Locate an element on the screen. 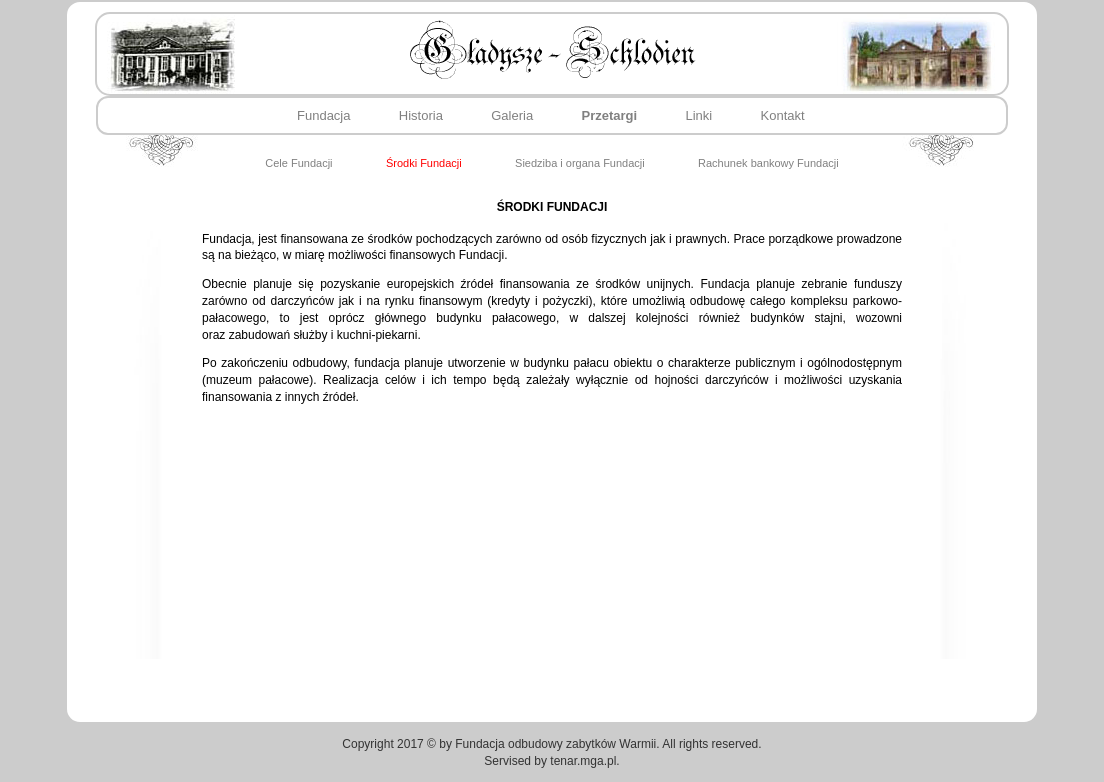  Historia is located at coordinates (421, 115).